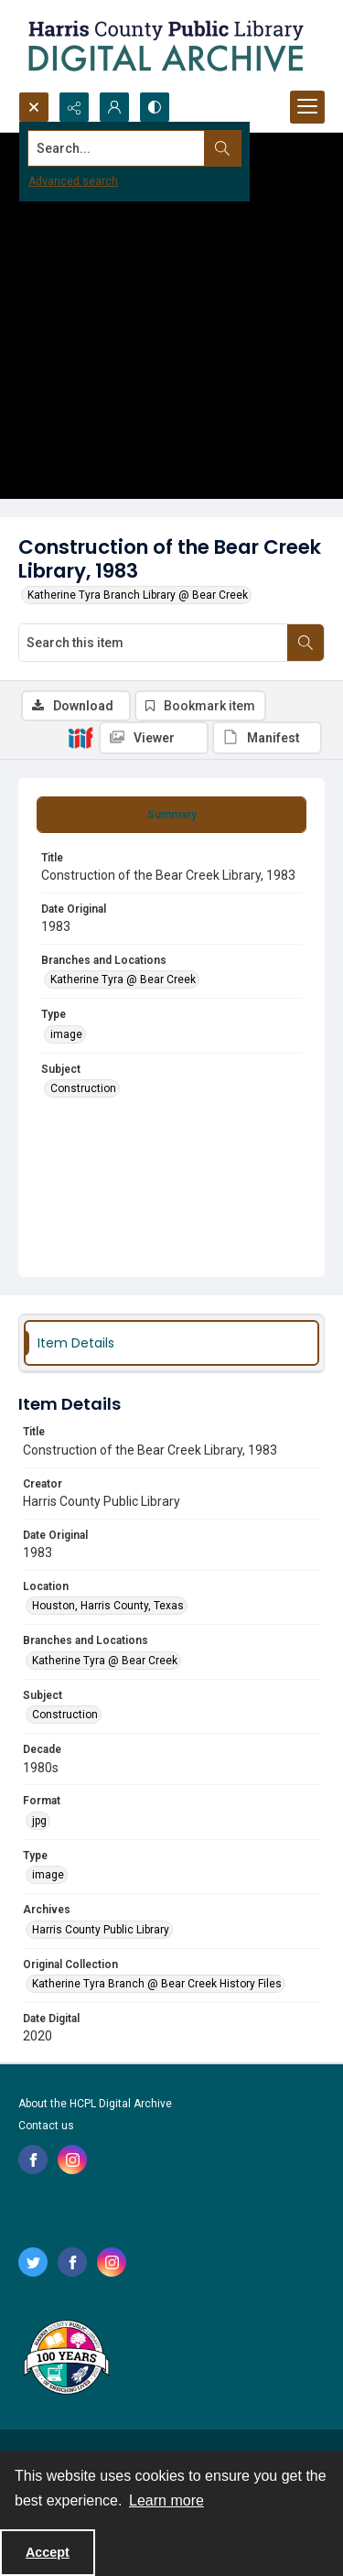 Image resolution: width=343 pixels, height=2576 pixels. What do you see at coordinates (164, 45) in the screenshot?
I see `[Logo for the HCPL Digital Archive]` at bounding box center [164, 45].